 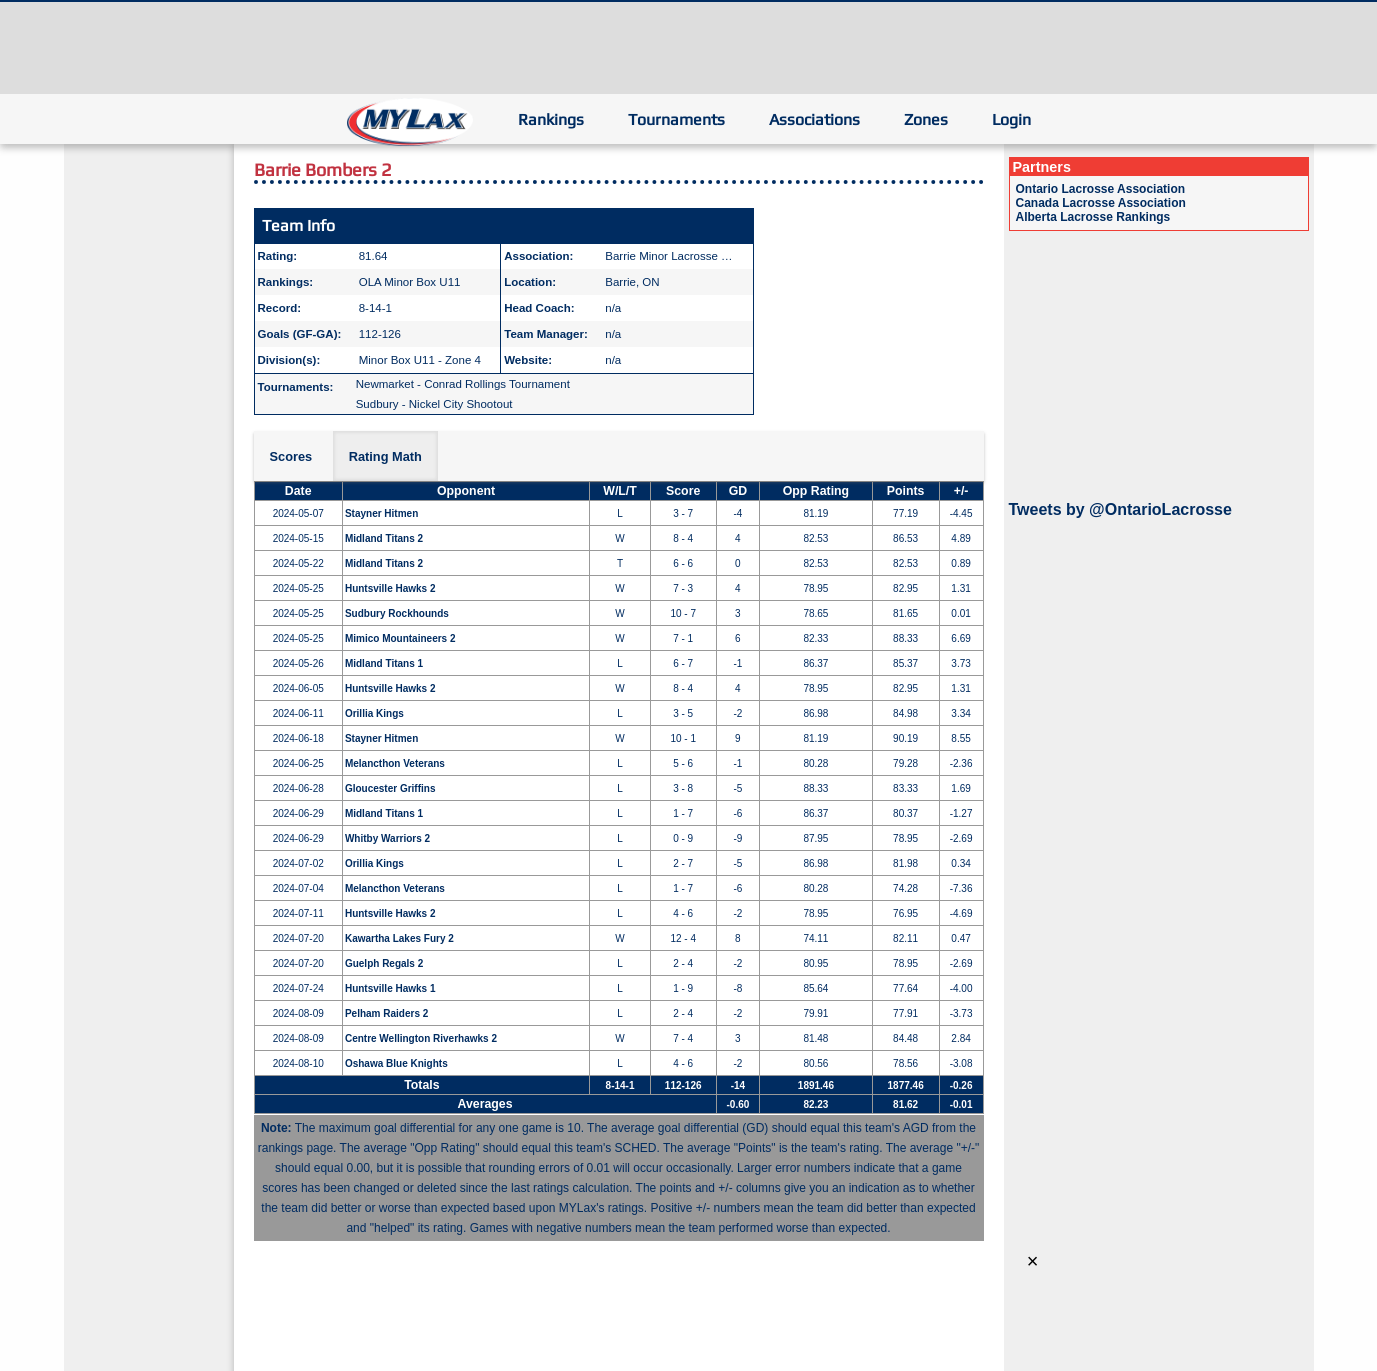 I want to click on OLA Minor Box U11, so click(x=410, y=282).